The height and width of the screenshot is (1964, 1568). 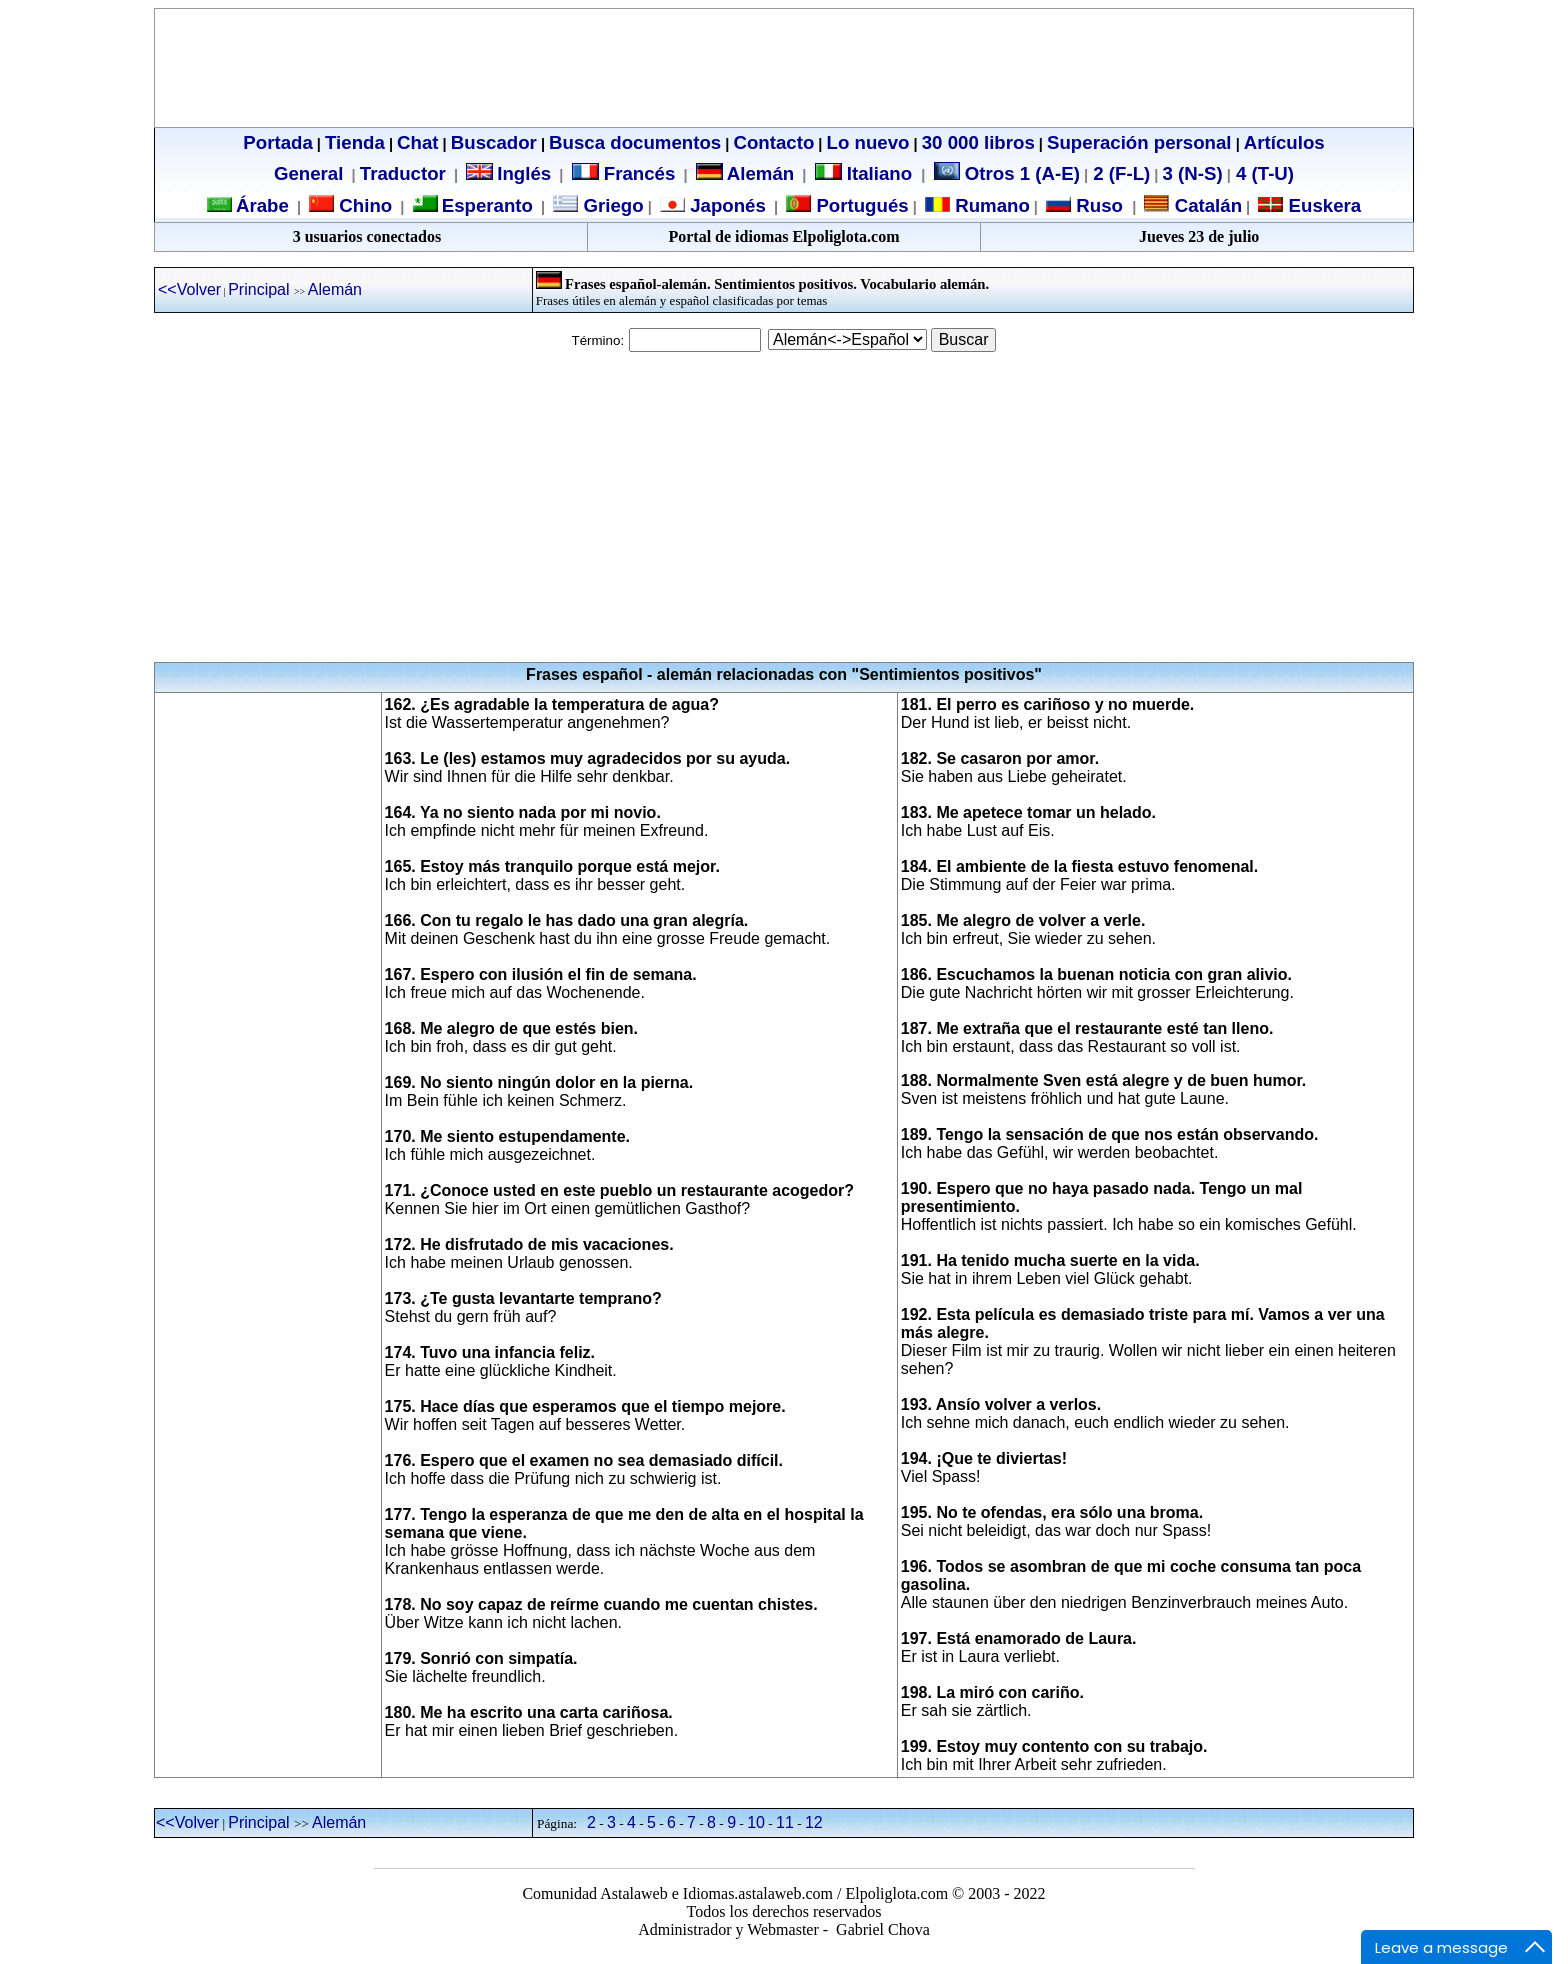 I want to click on Artículos, so click(x=1284, y=142).